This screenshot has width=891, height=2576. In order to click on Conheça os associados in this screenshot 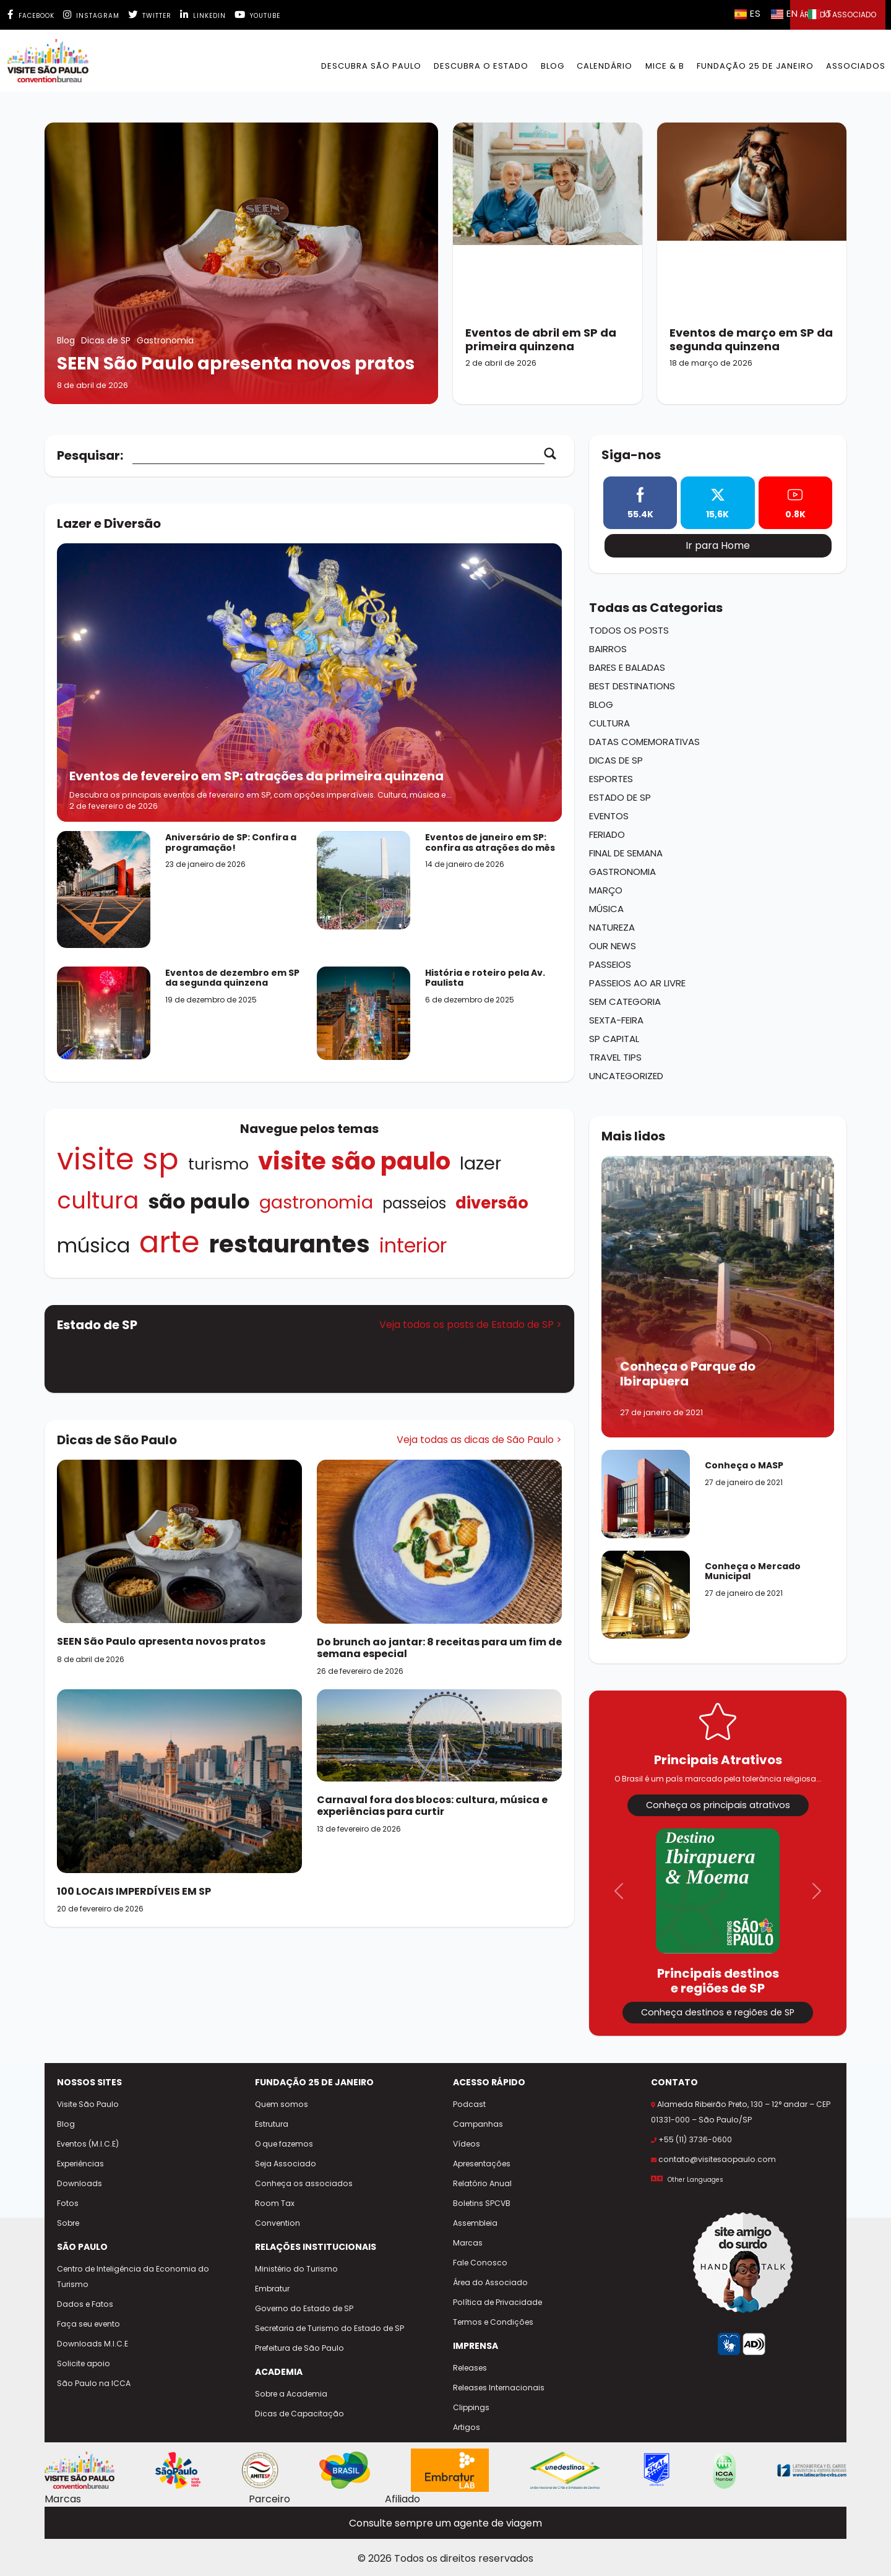, I will do `click(304, 2183)`.